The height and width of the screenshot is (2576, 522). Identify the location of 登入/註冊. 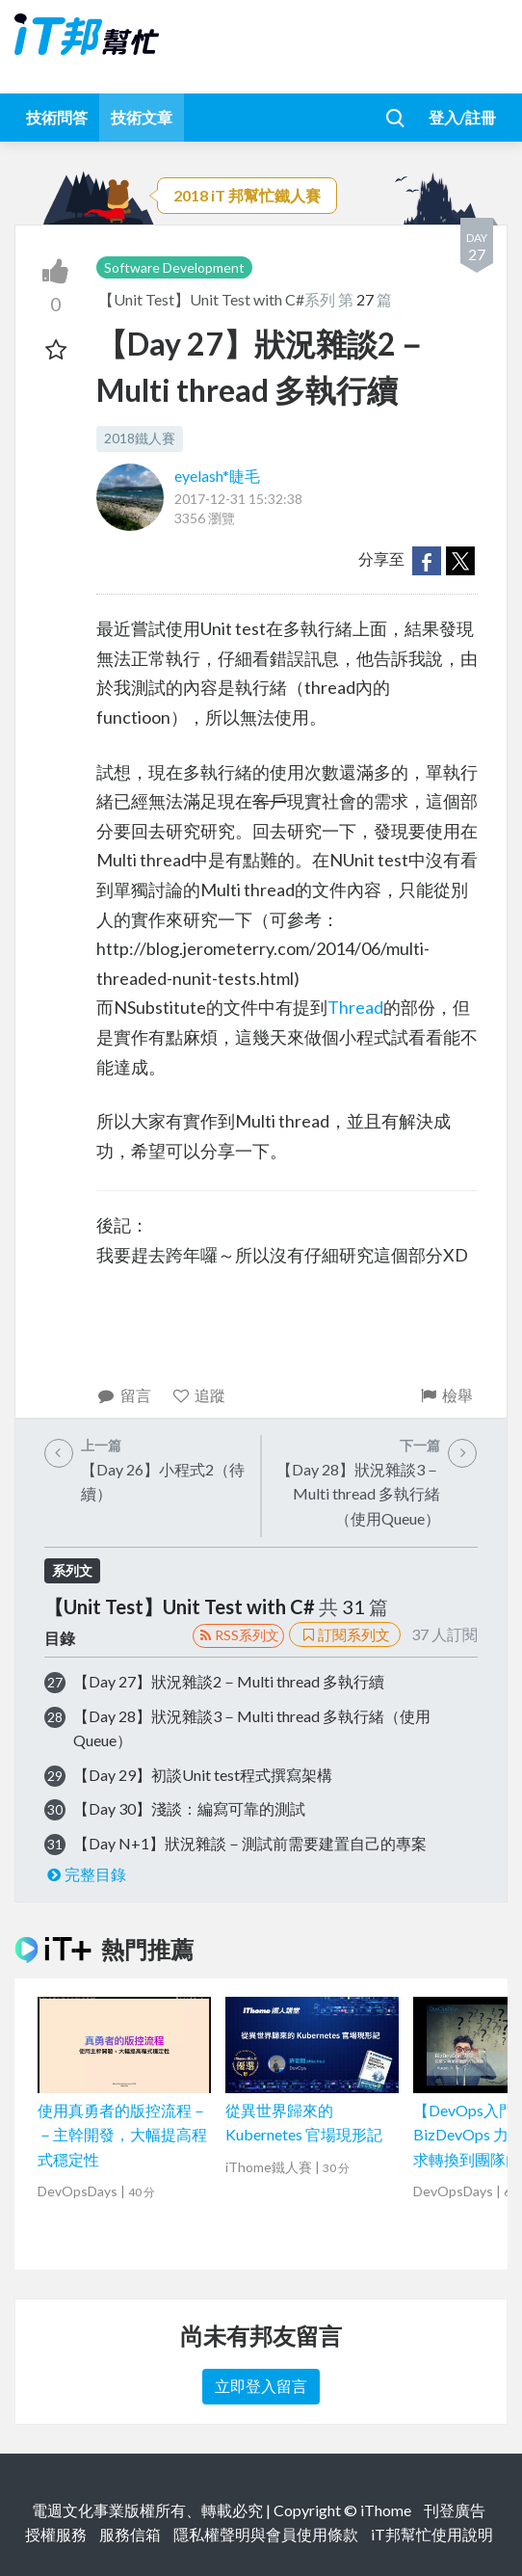
(462, 117).